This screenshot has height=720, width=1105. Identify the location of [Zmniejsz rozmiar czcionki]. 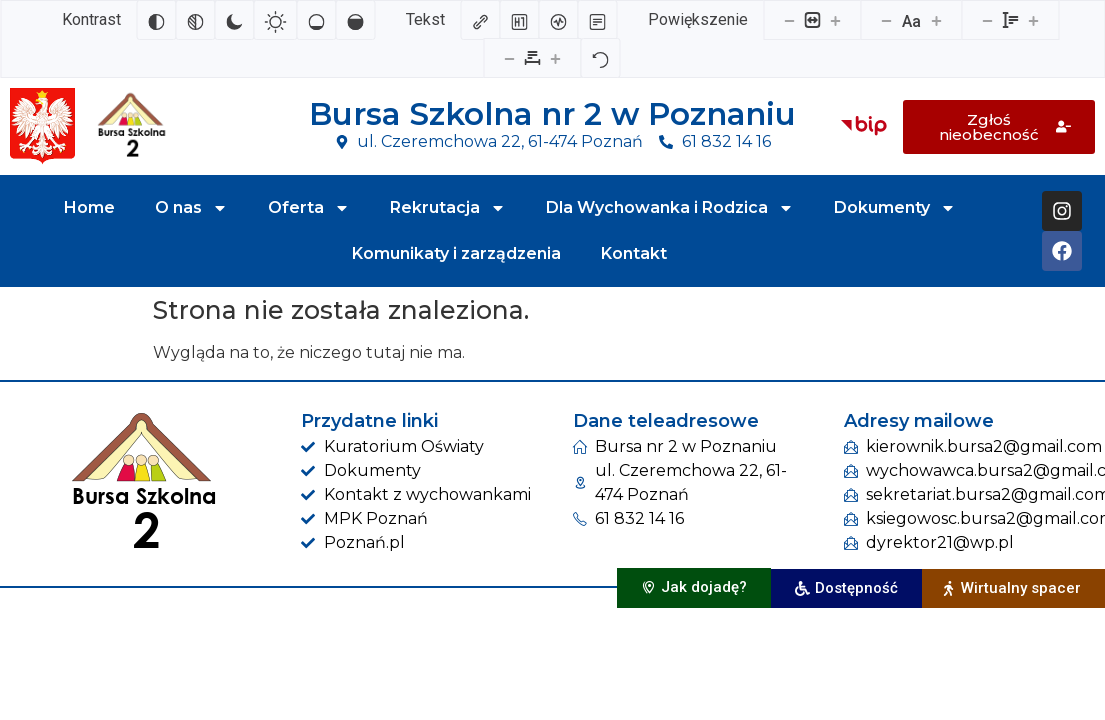
(886, 20).